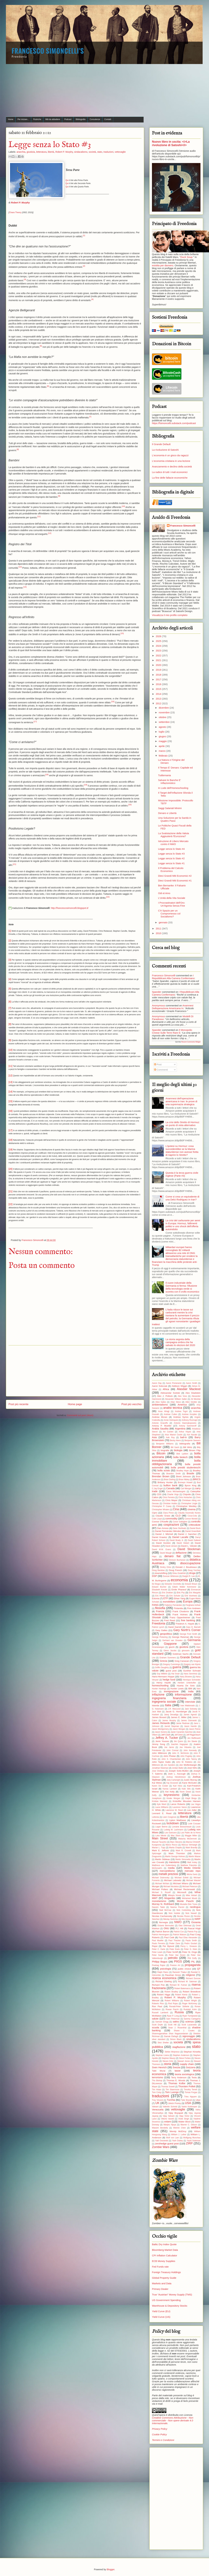 This screenshot has height=2576, width=209. What do you see at coordinates (10, 1169) in the screenshot?
I see `[20]` at bounding box center [10, 1169].